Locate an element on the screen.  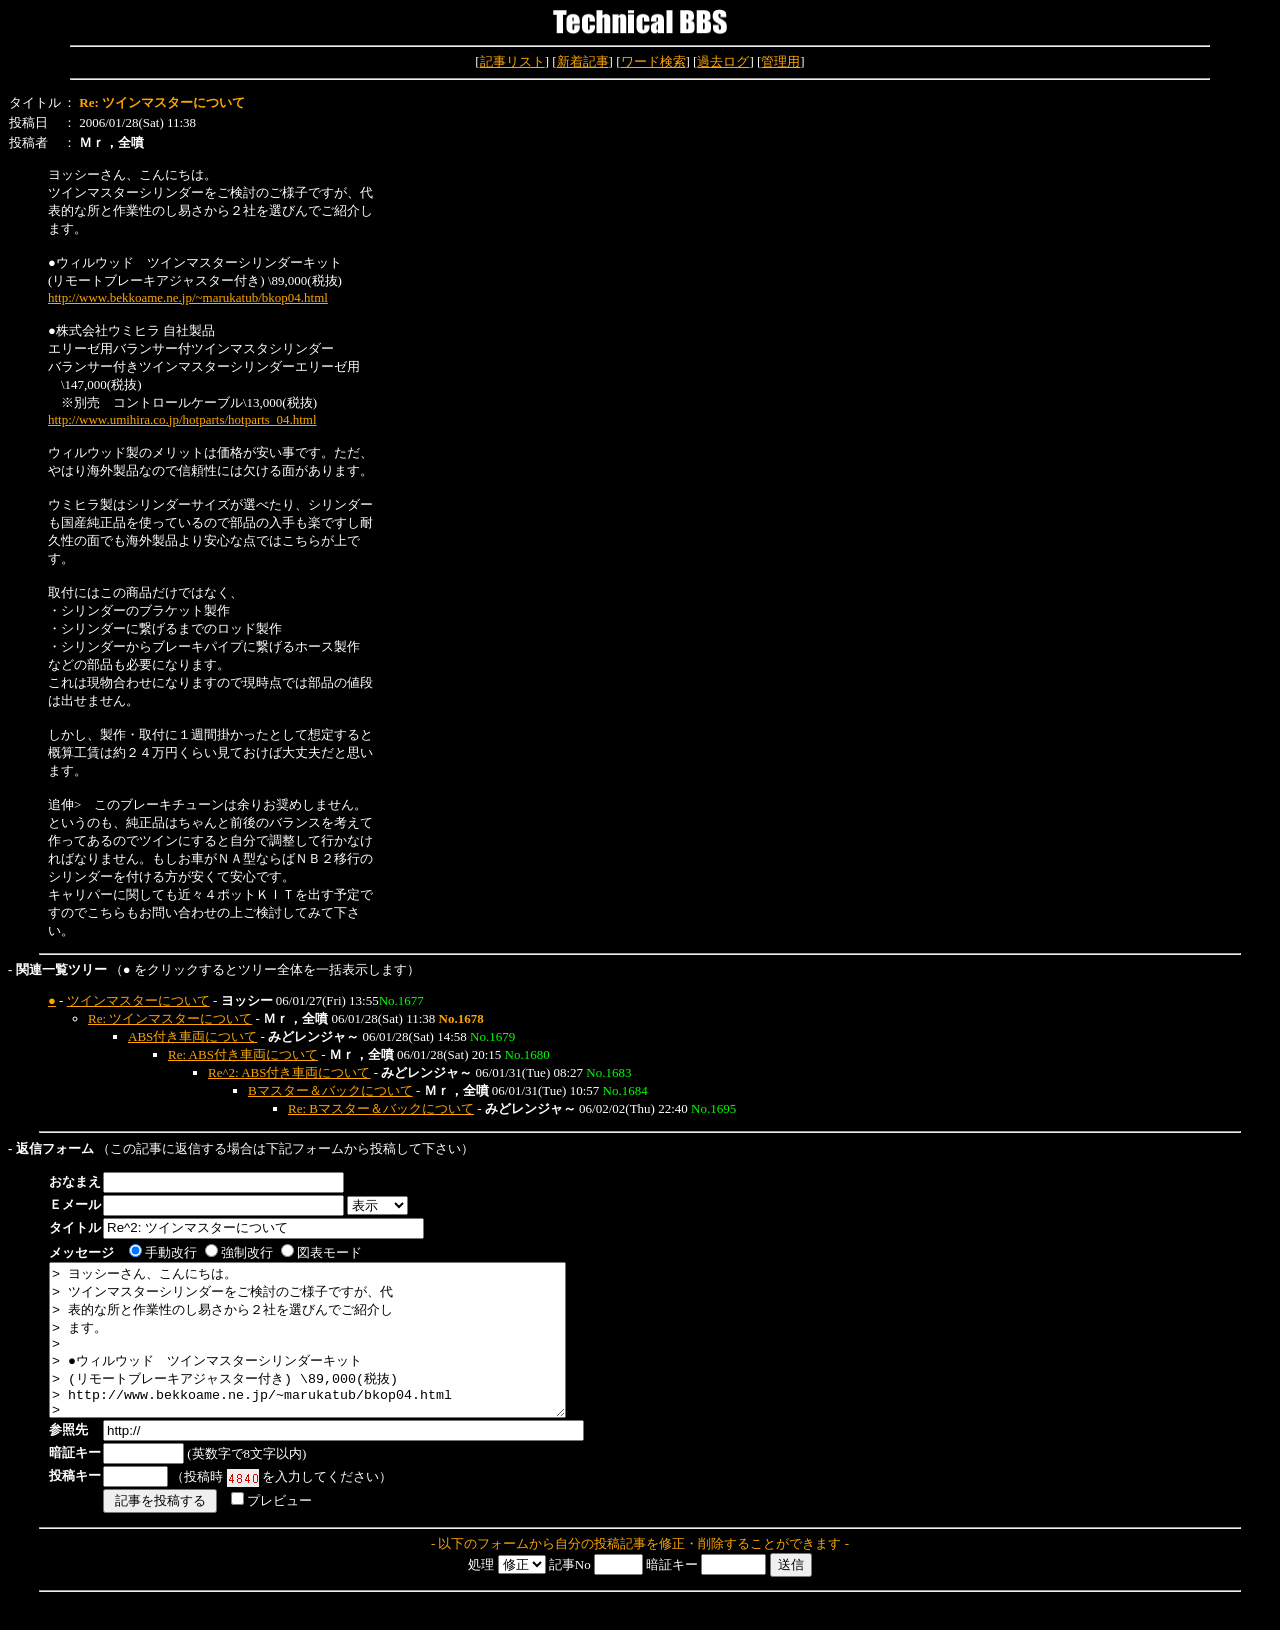
ABS付き車両について is located at coordinates (192, 1036).